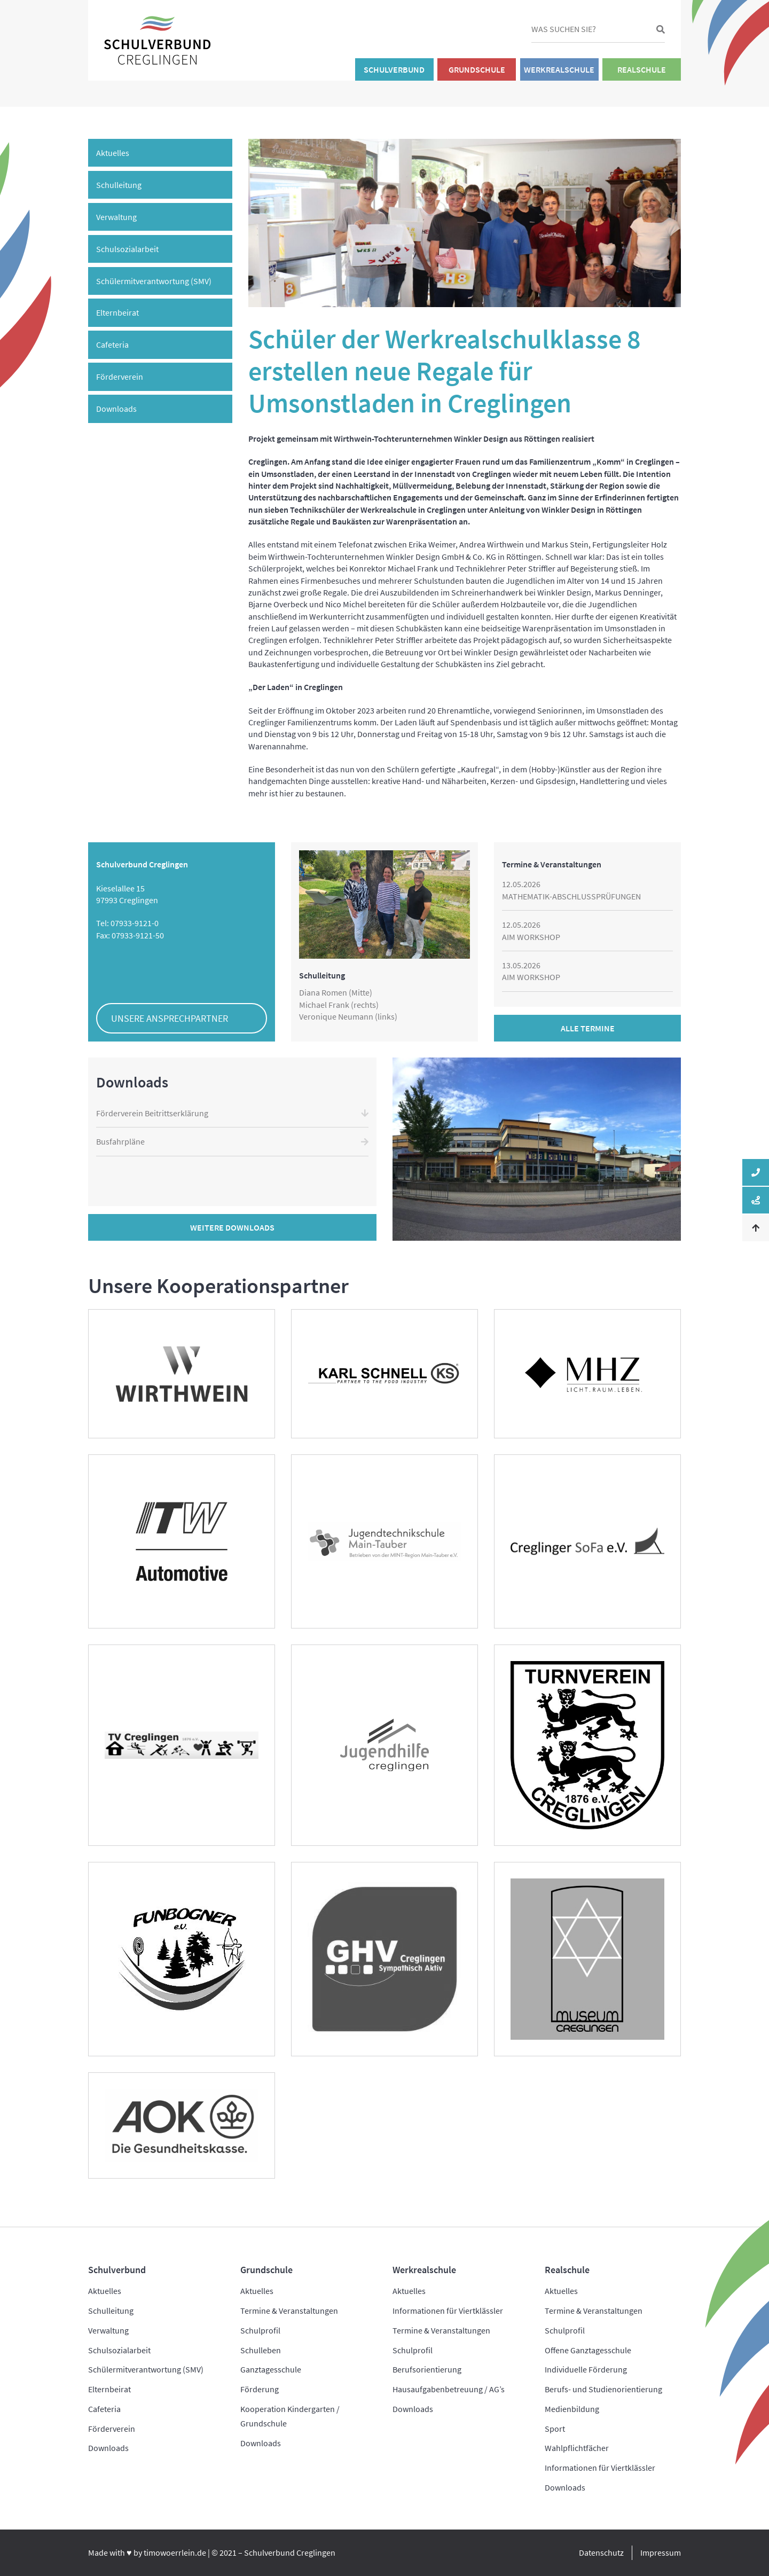  I want to click on Individuelle Förderung, so click(586, 2369).